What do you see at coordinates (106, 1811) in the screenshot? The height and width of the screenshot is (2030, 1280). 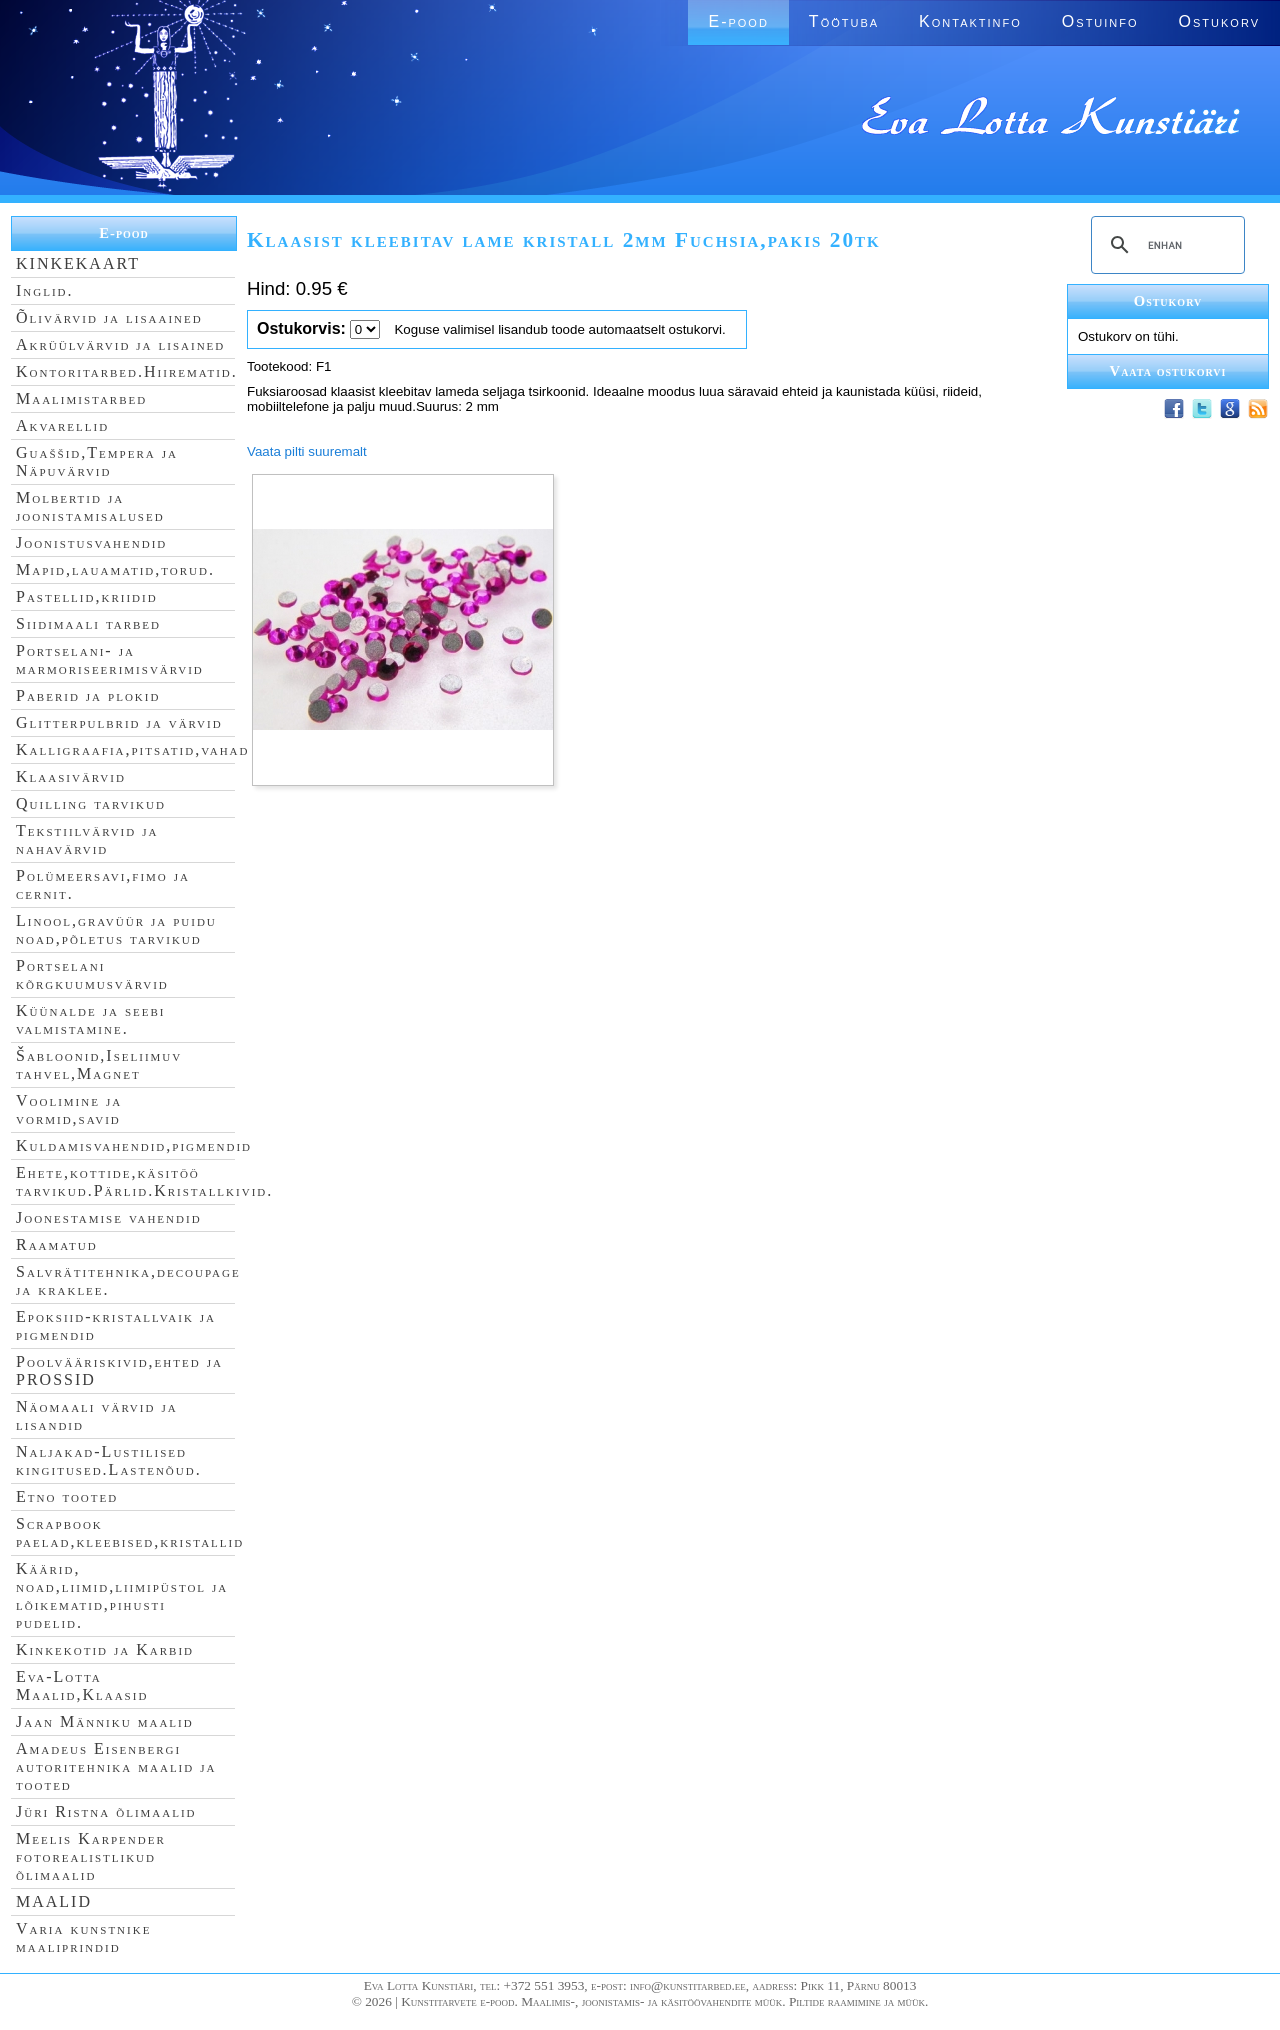 I see `Jüri Ristna õlimaalid` at bounding box center [106, 1811].